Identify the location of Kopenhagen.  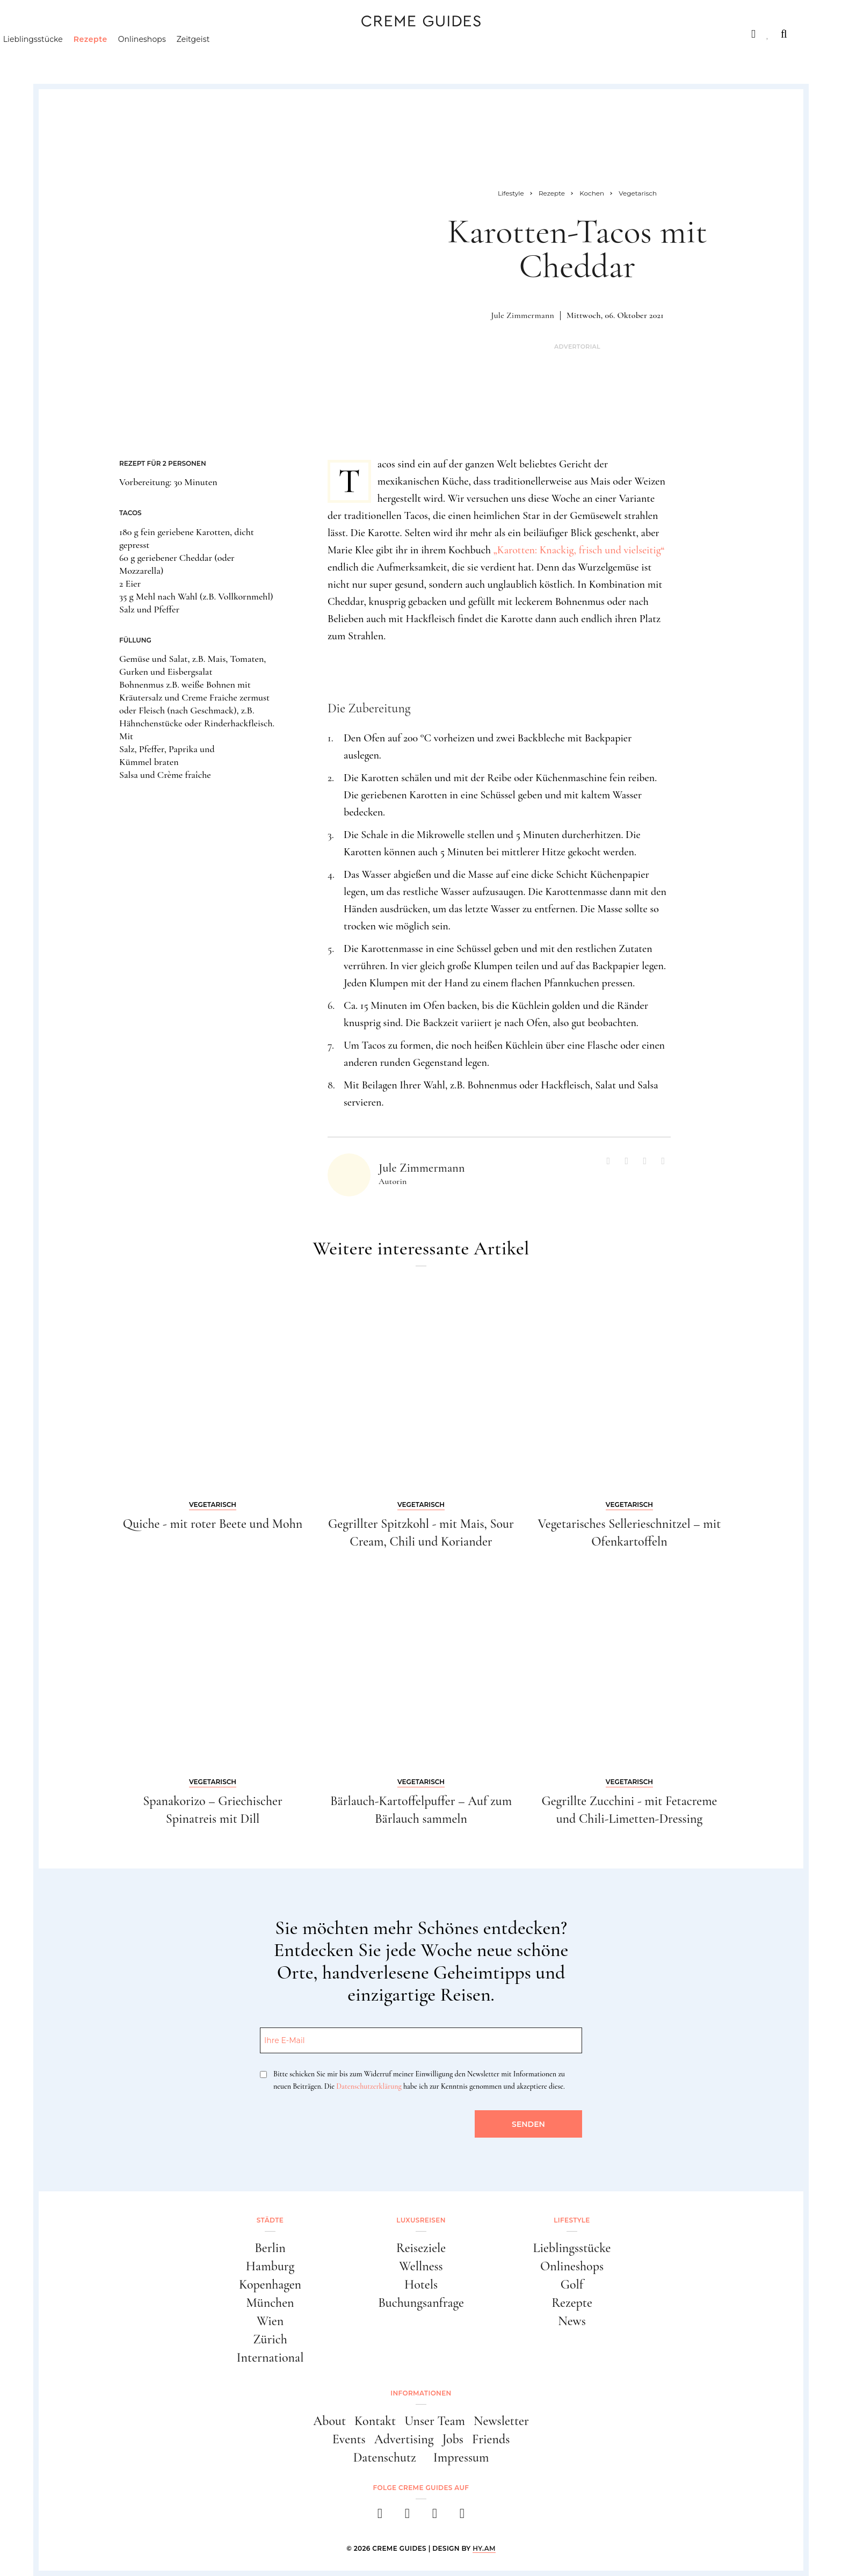
(270, 2284).